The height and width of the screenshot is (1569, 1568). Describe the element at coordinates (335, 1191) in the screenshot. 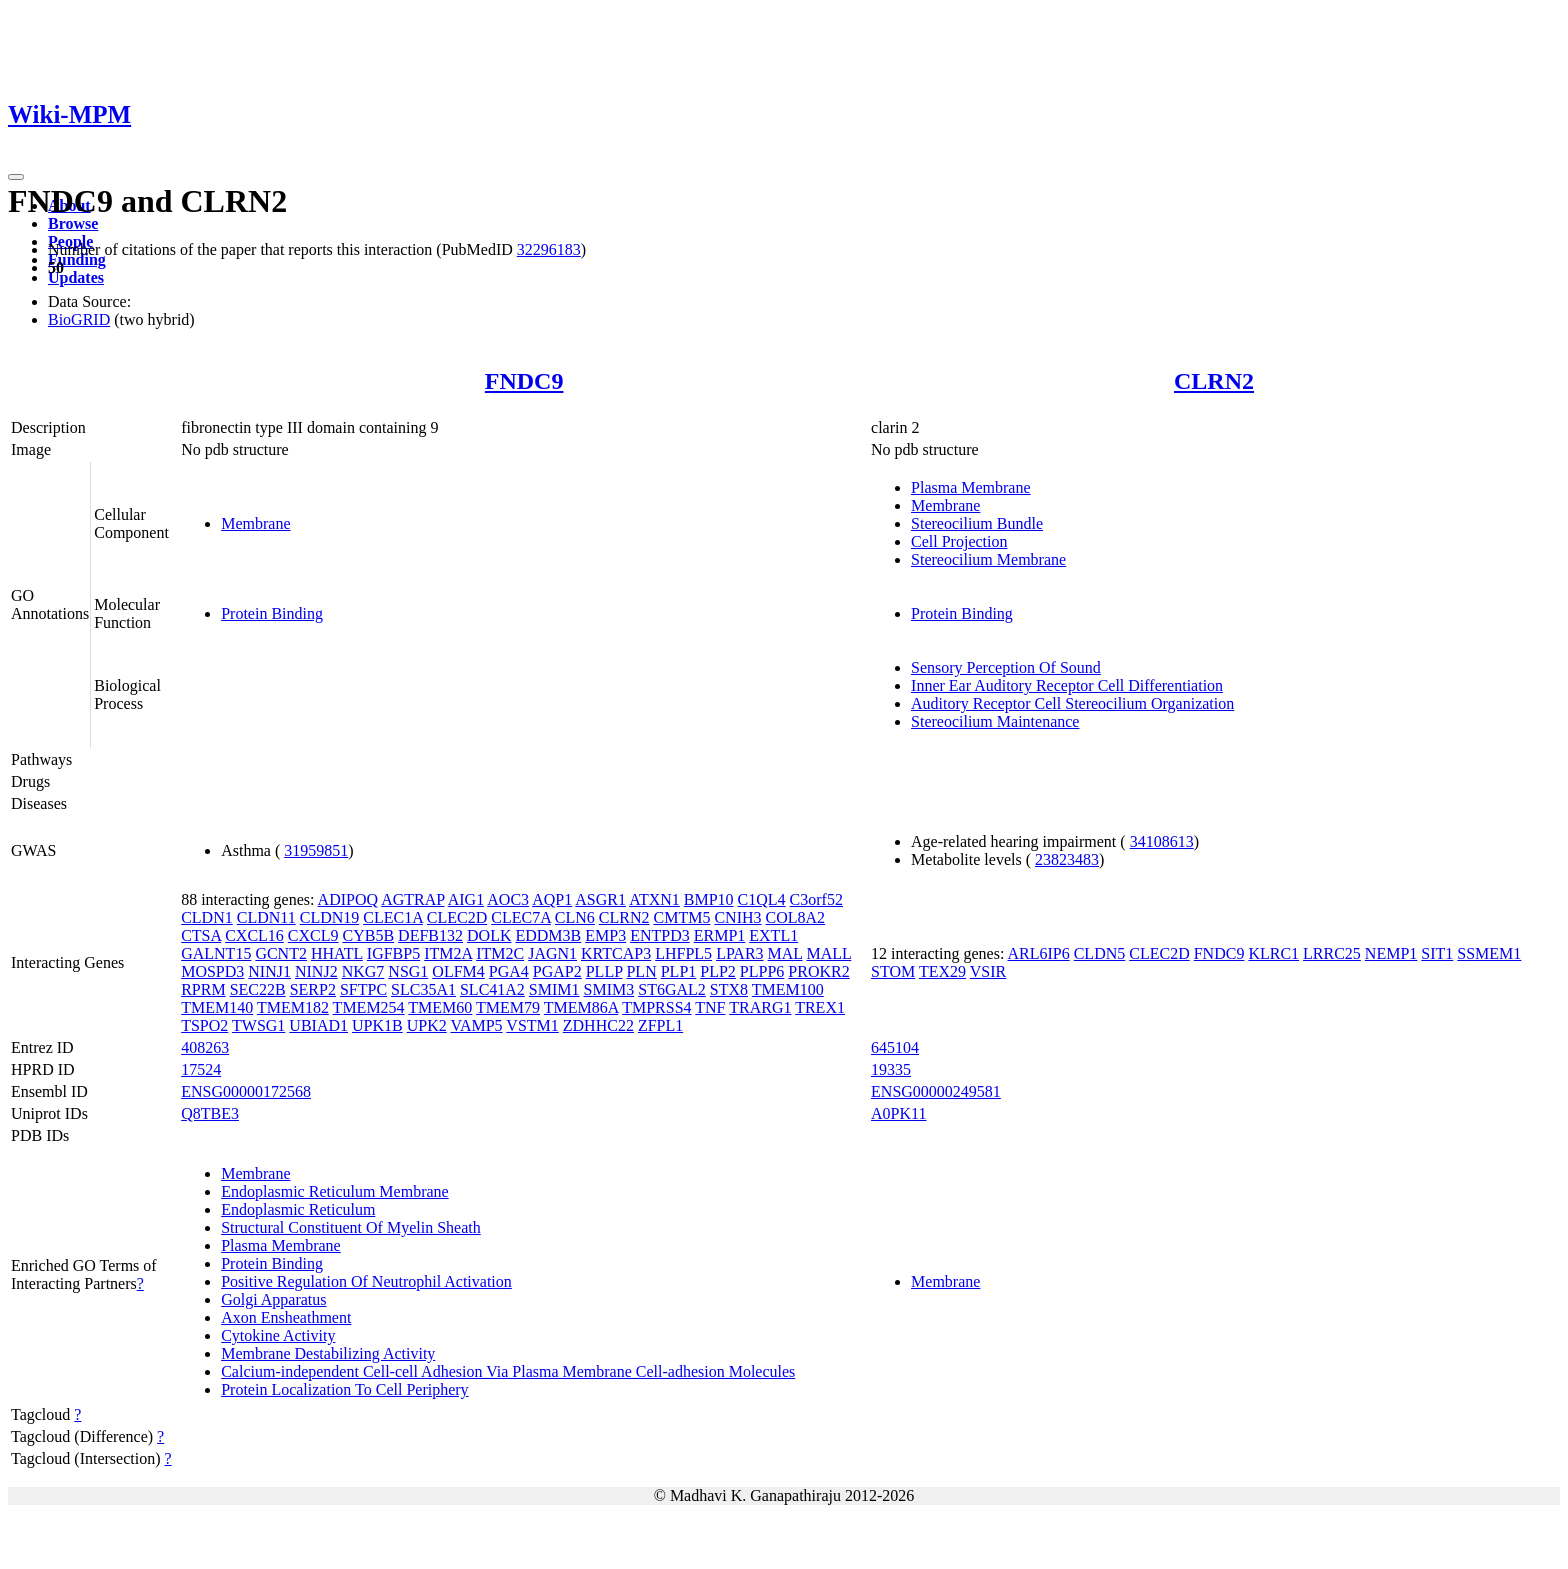

I see `Endoplasmic Reticulum Membrane` at that location.